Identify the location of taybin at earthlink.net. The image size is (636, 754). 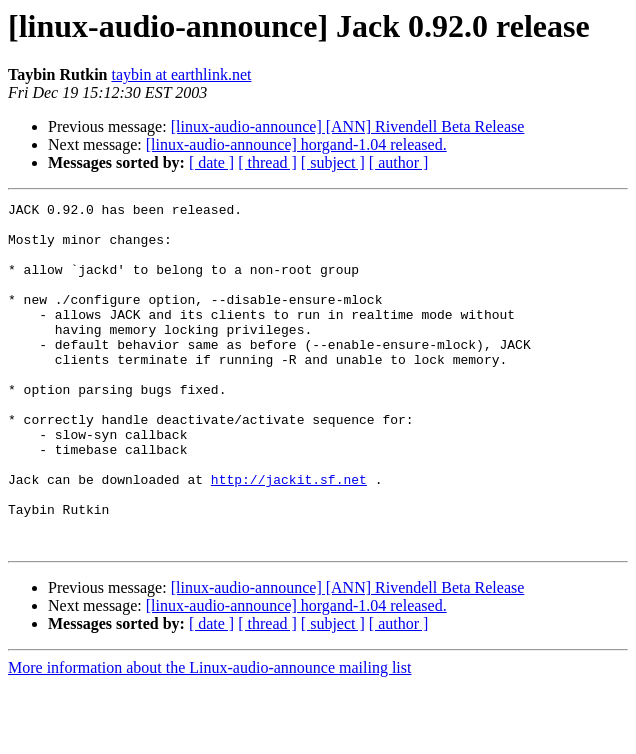
(181, 74).